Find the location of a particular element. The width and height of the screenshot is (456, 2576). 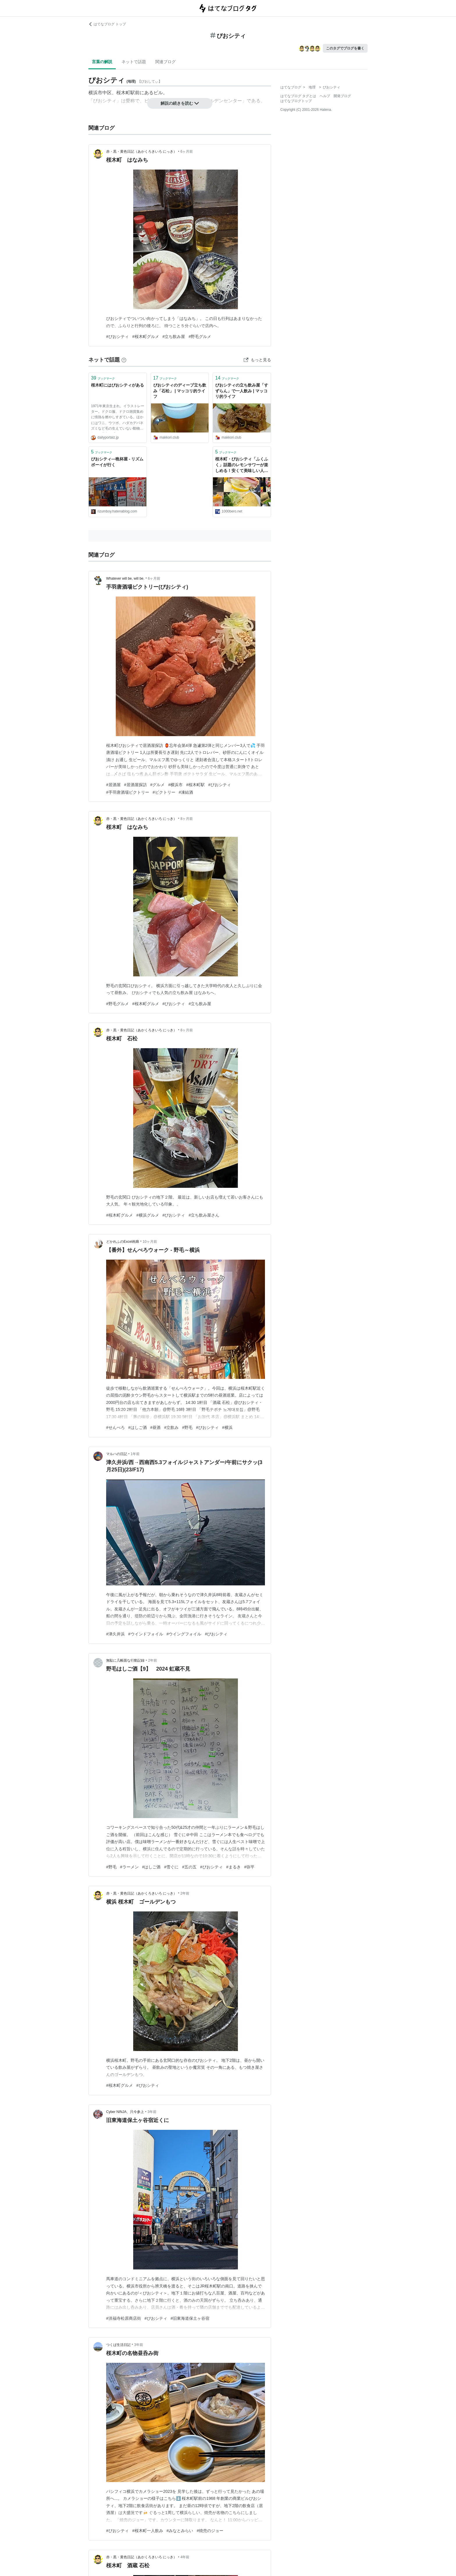

#横浜市 is located at coordinates (175, 784).